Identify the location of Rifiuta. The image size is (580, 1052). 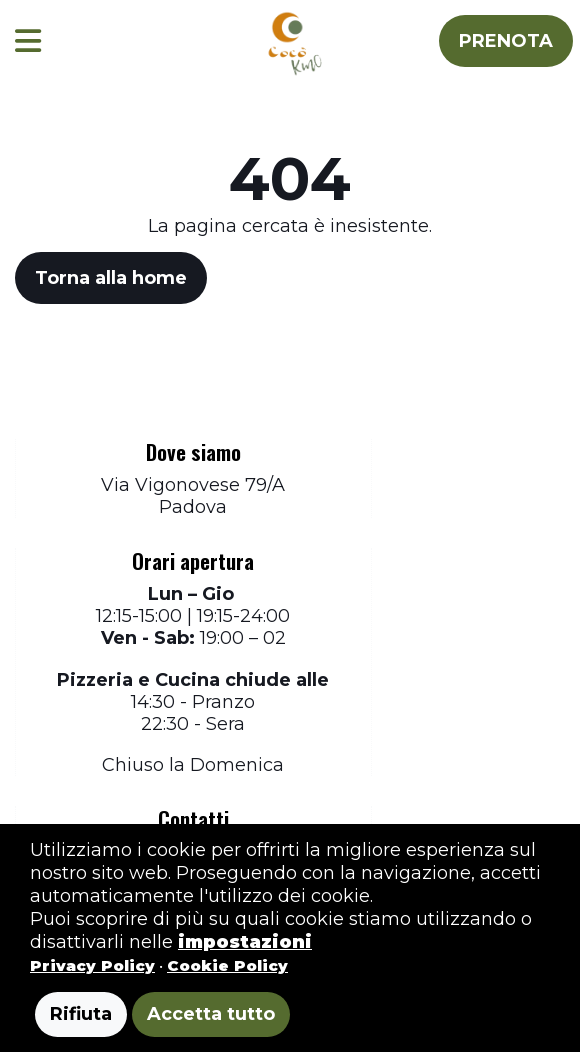
(81, 1014).